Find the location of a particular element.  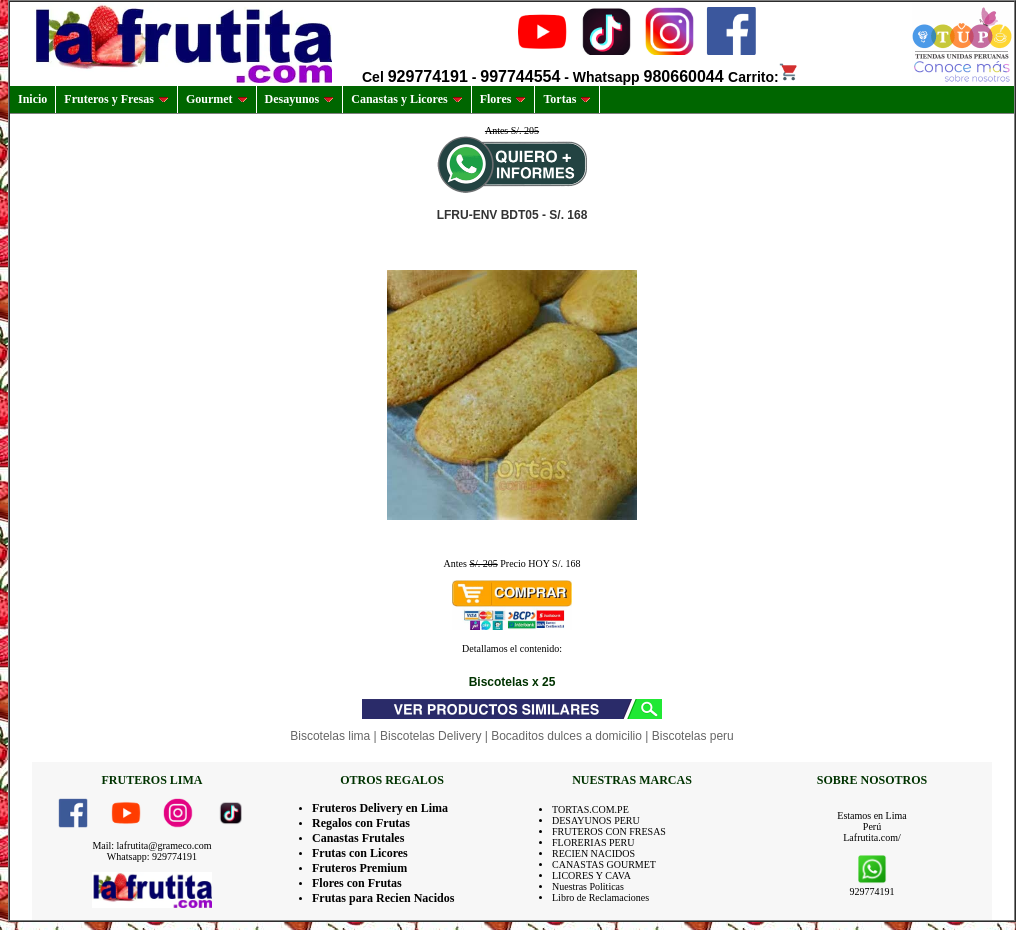

Regalos con Frutas is located at coordinates (361, 823).